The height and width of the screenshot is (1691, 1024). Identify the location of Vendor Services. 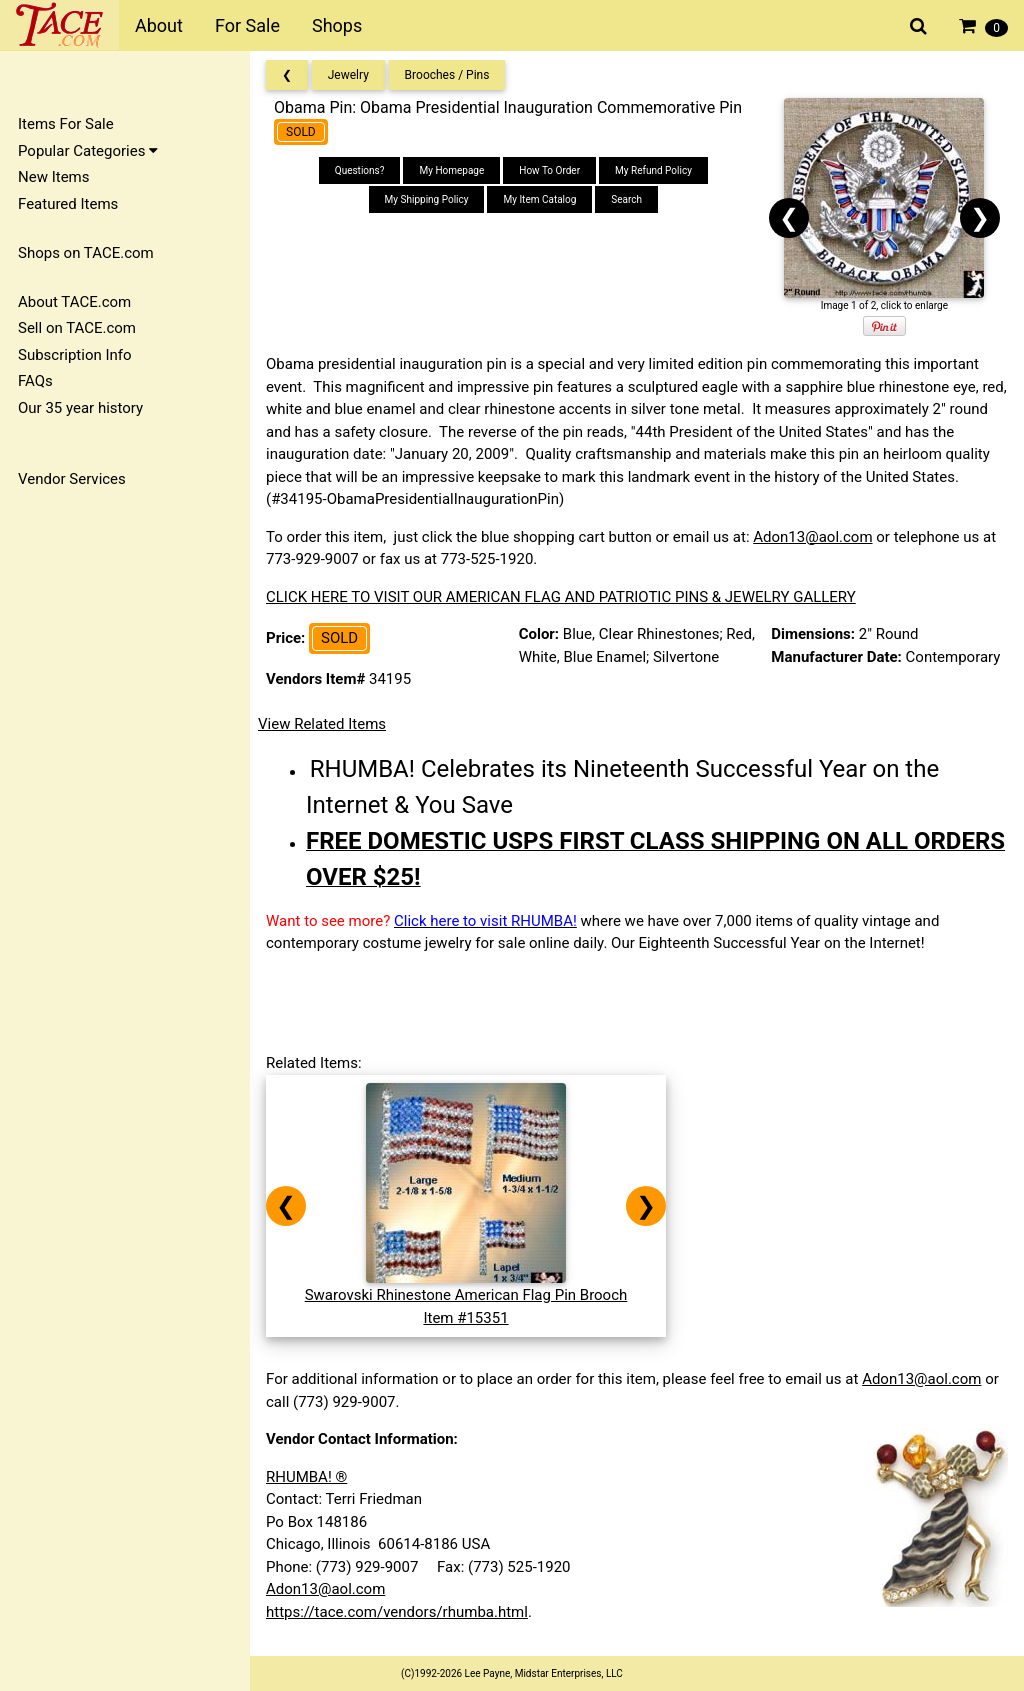
(72, 479).